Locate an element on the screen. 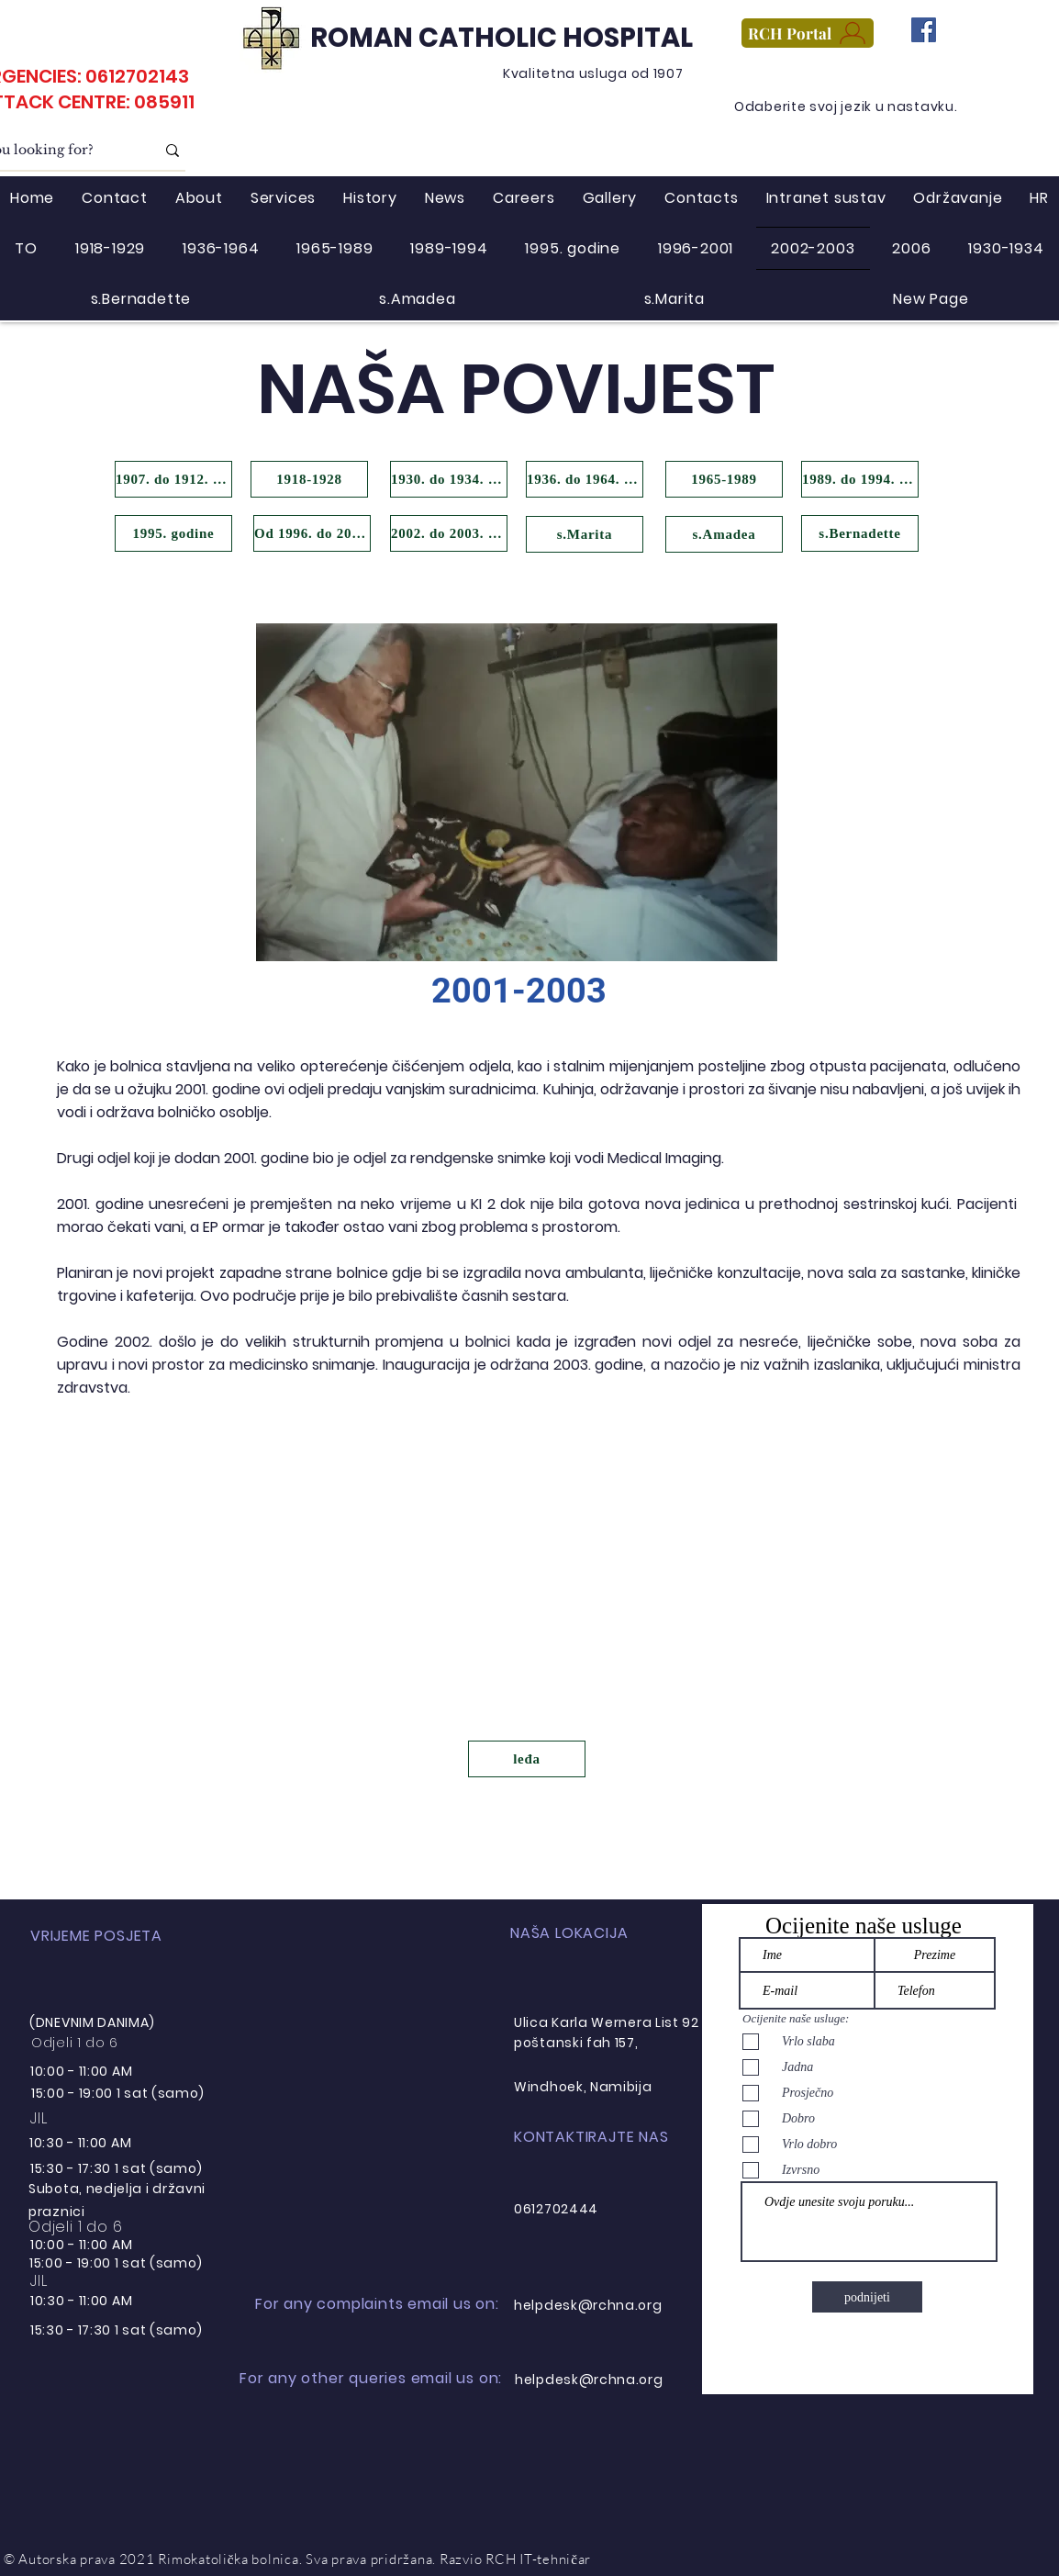  [Od 1996. do 2001. godine] is located at coordinates (312, 533).